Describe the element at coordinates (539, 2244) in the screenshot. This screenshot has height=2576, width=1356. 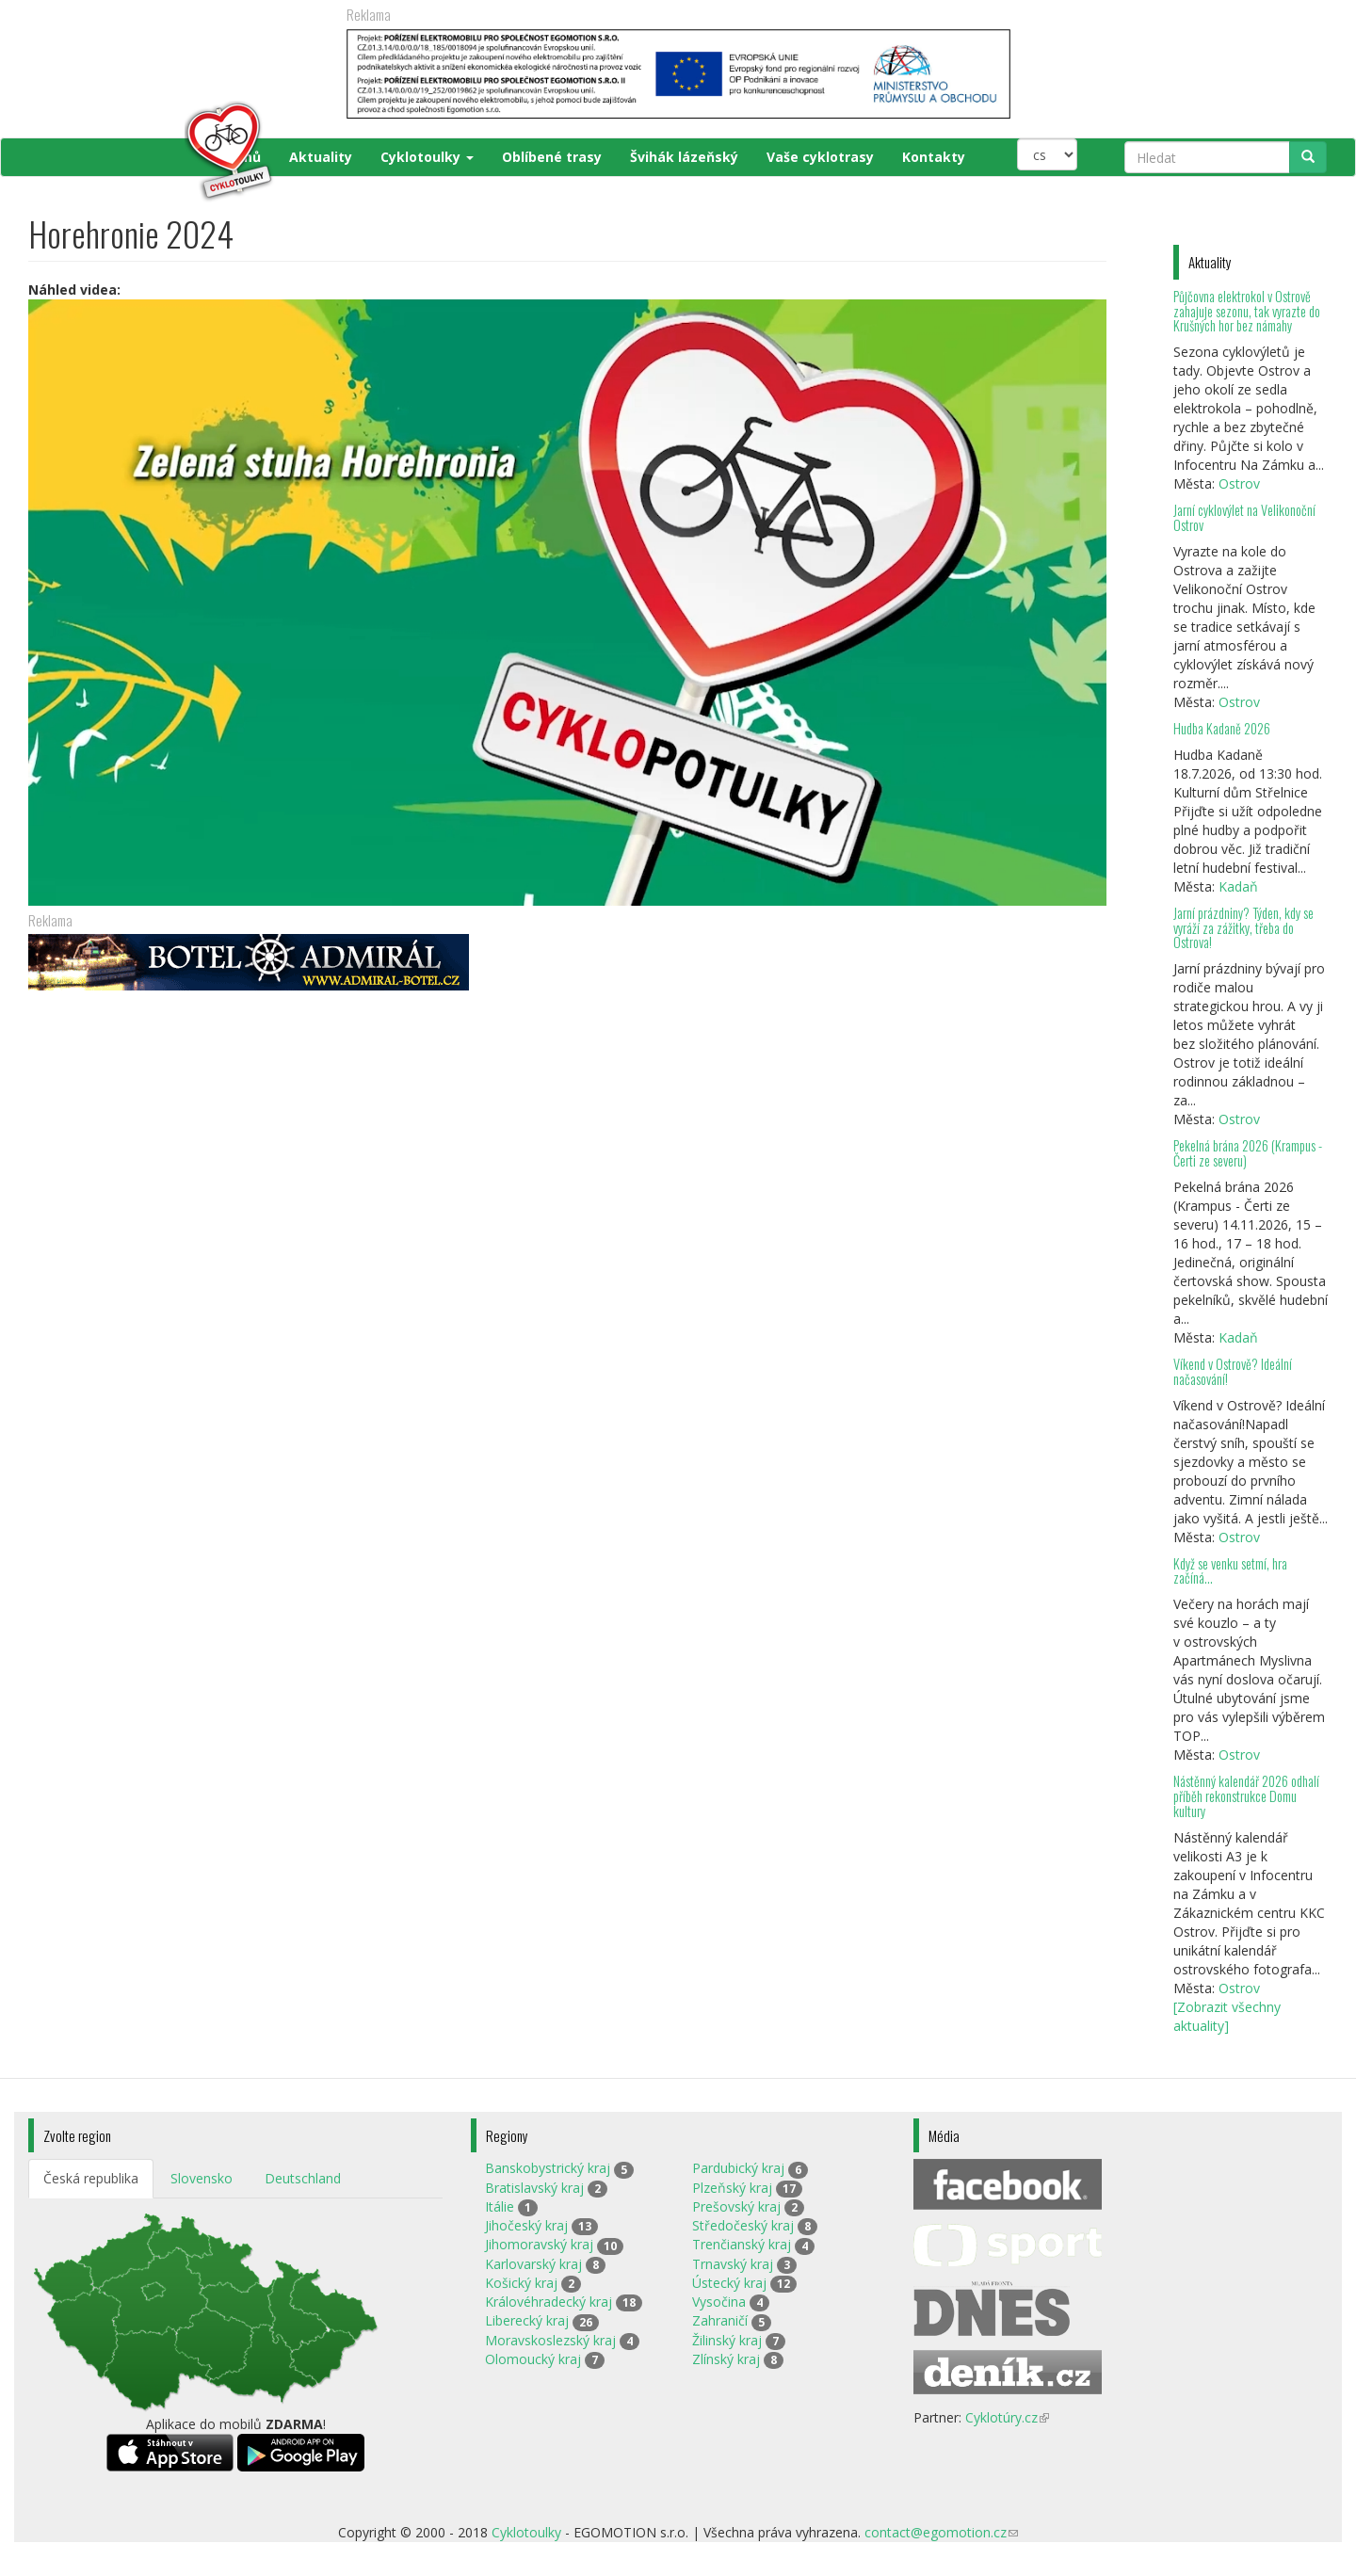
I see `Jihomoravský kraj` at that location.